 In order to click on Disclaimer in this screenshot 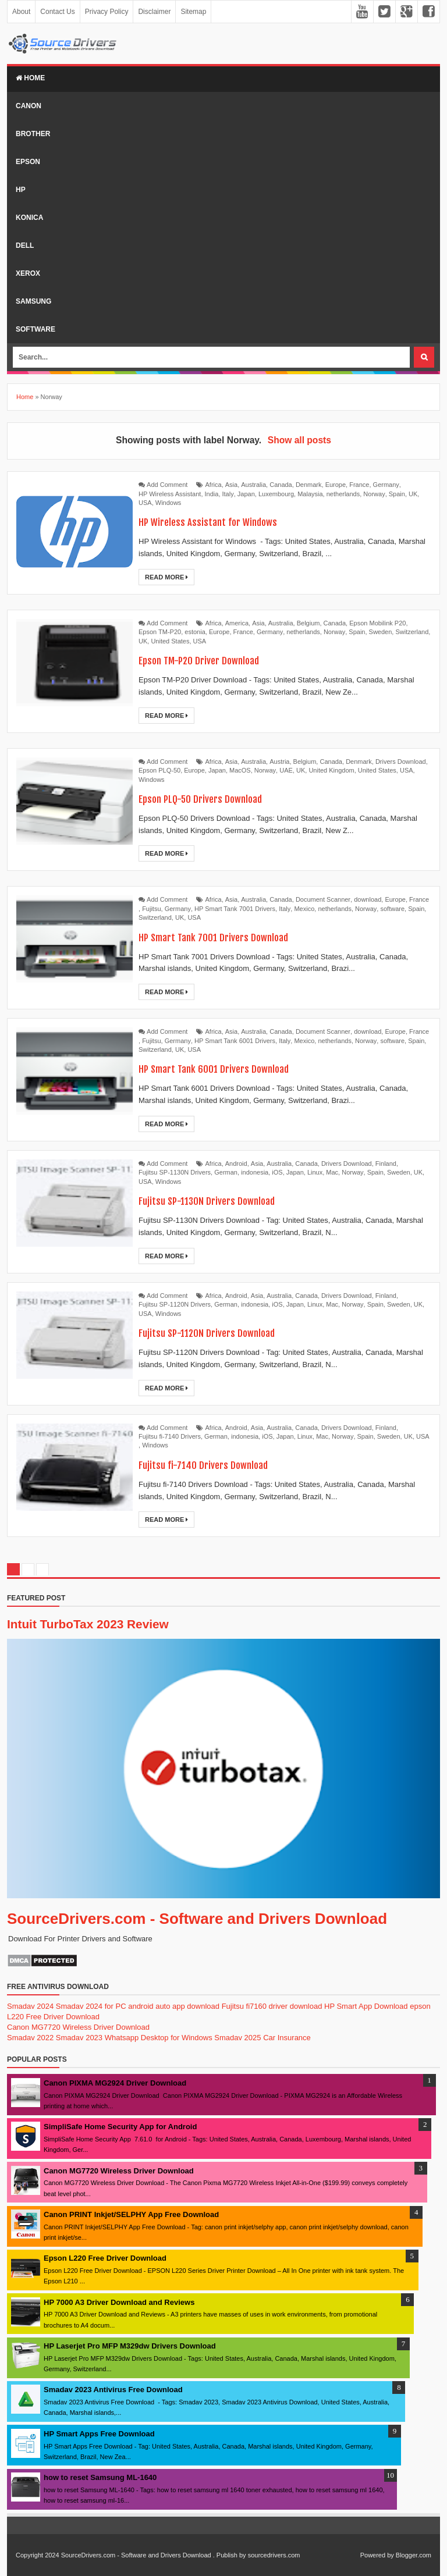, I will do `click(154, 12)`.